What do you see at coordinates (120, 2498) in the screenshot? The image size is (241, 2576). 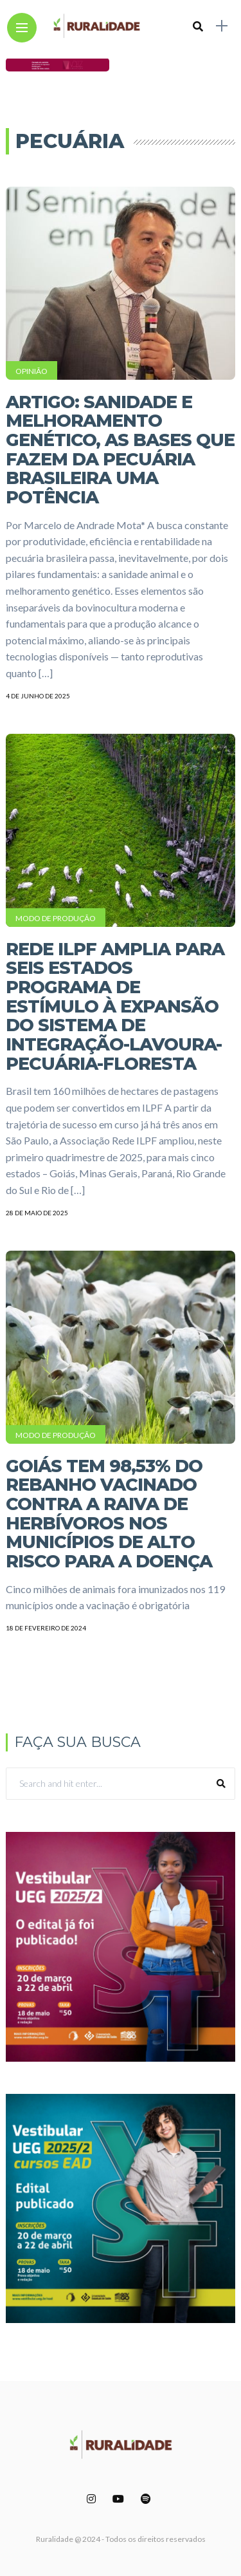 I see `[Follow on YouTube]` at bounding box center [120, 2498].